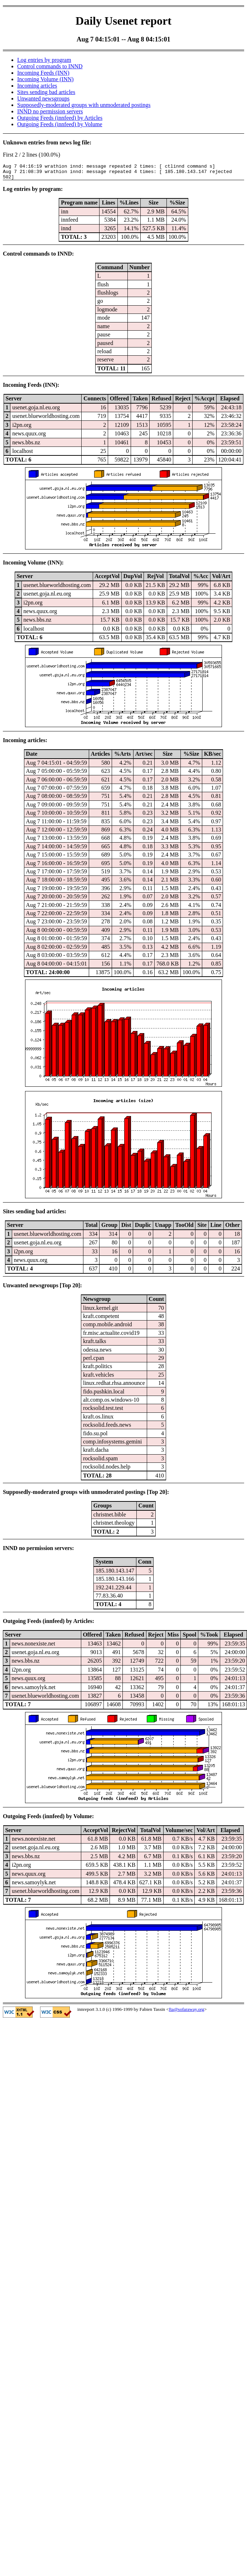  I want to click on INND no permission servers, so click(50, 111).